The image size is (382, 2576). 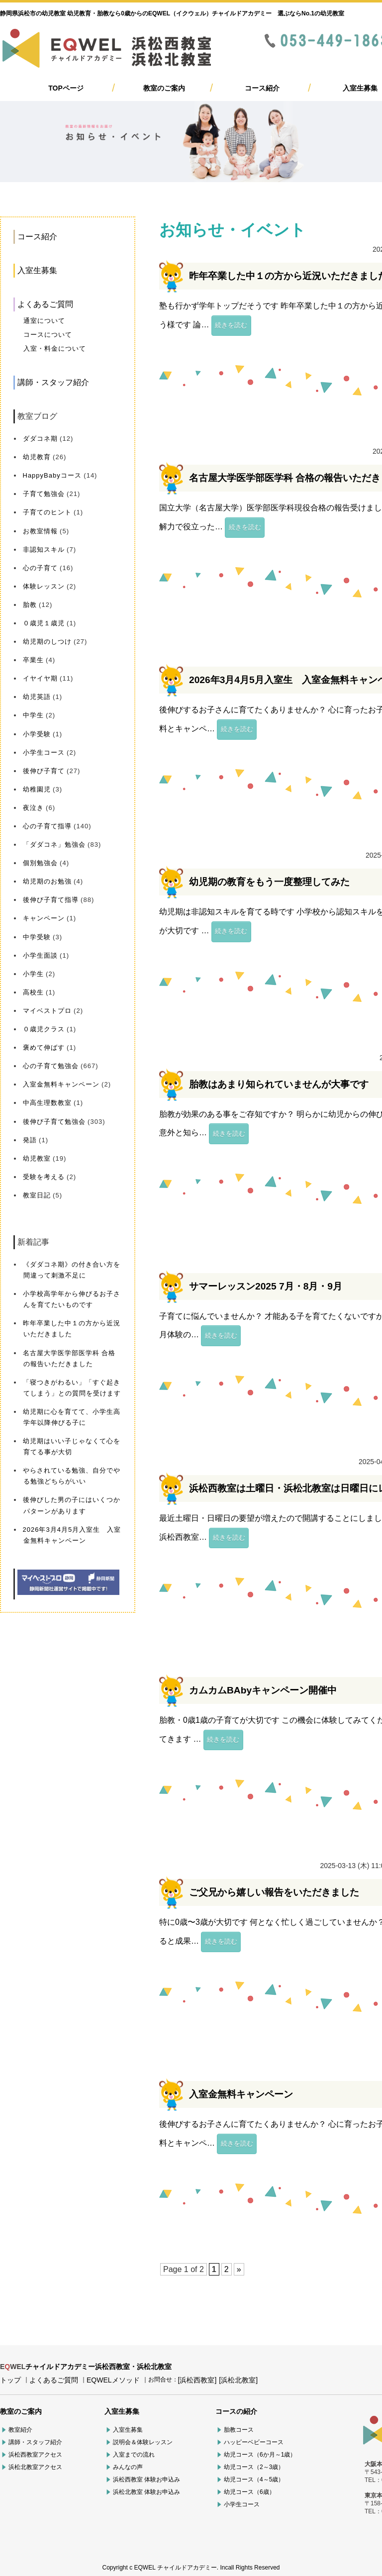 I want to click on 入室までの流れ, so click(x=134, y=2454).